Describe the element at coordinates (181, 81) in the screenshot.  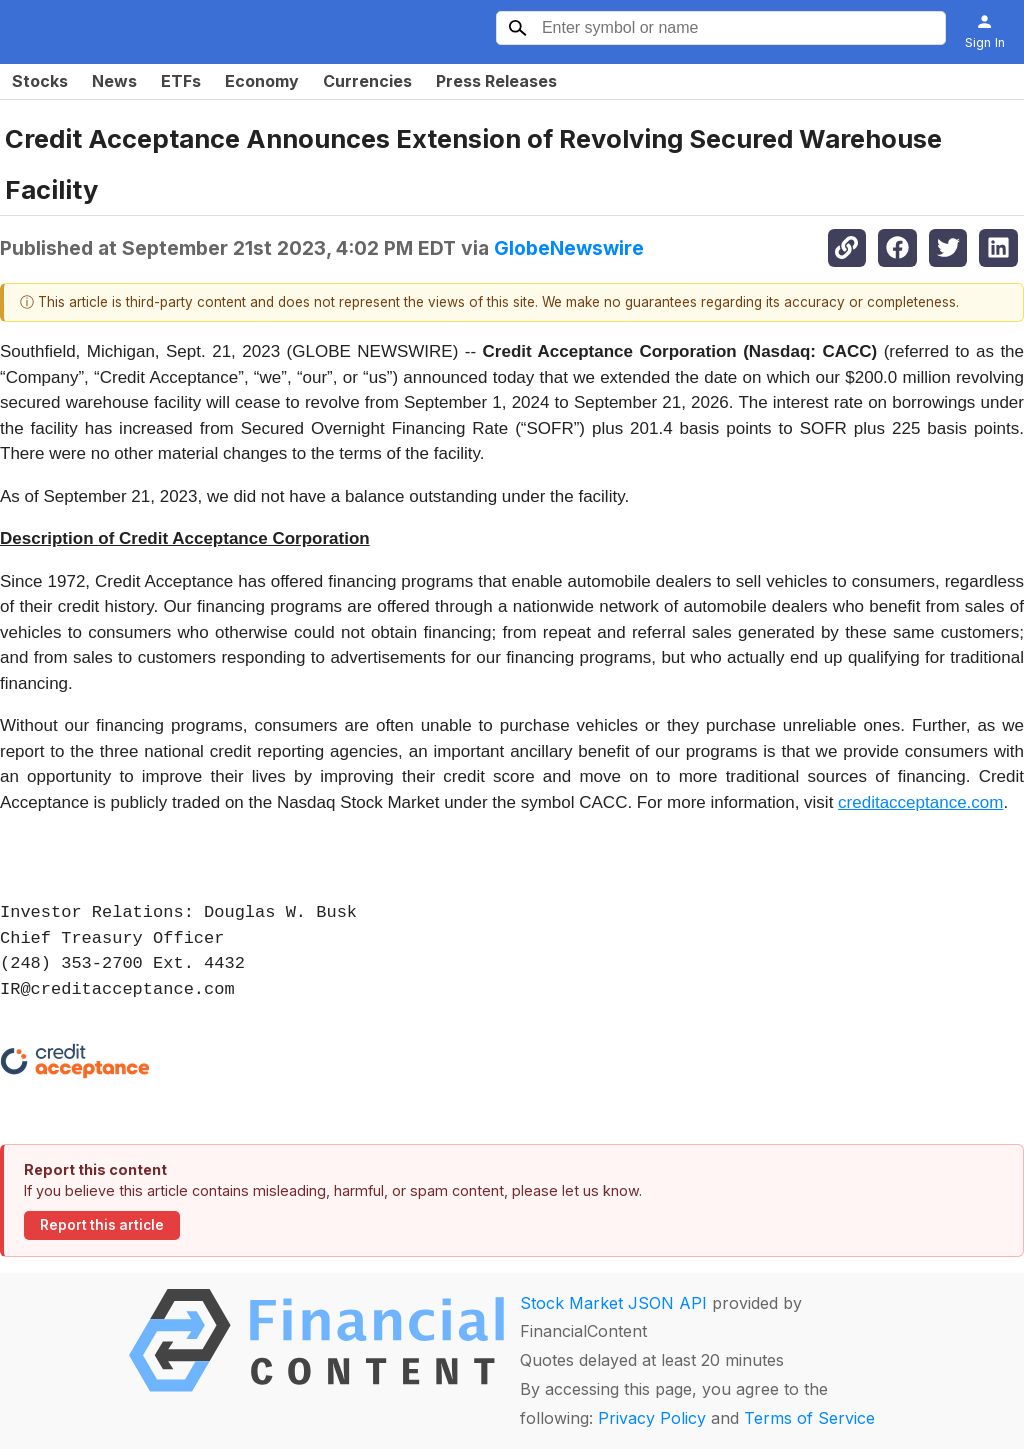
I see `ETFs` at that location.